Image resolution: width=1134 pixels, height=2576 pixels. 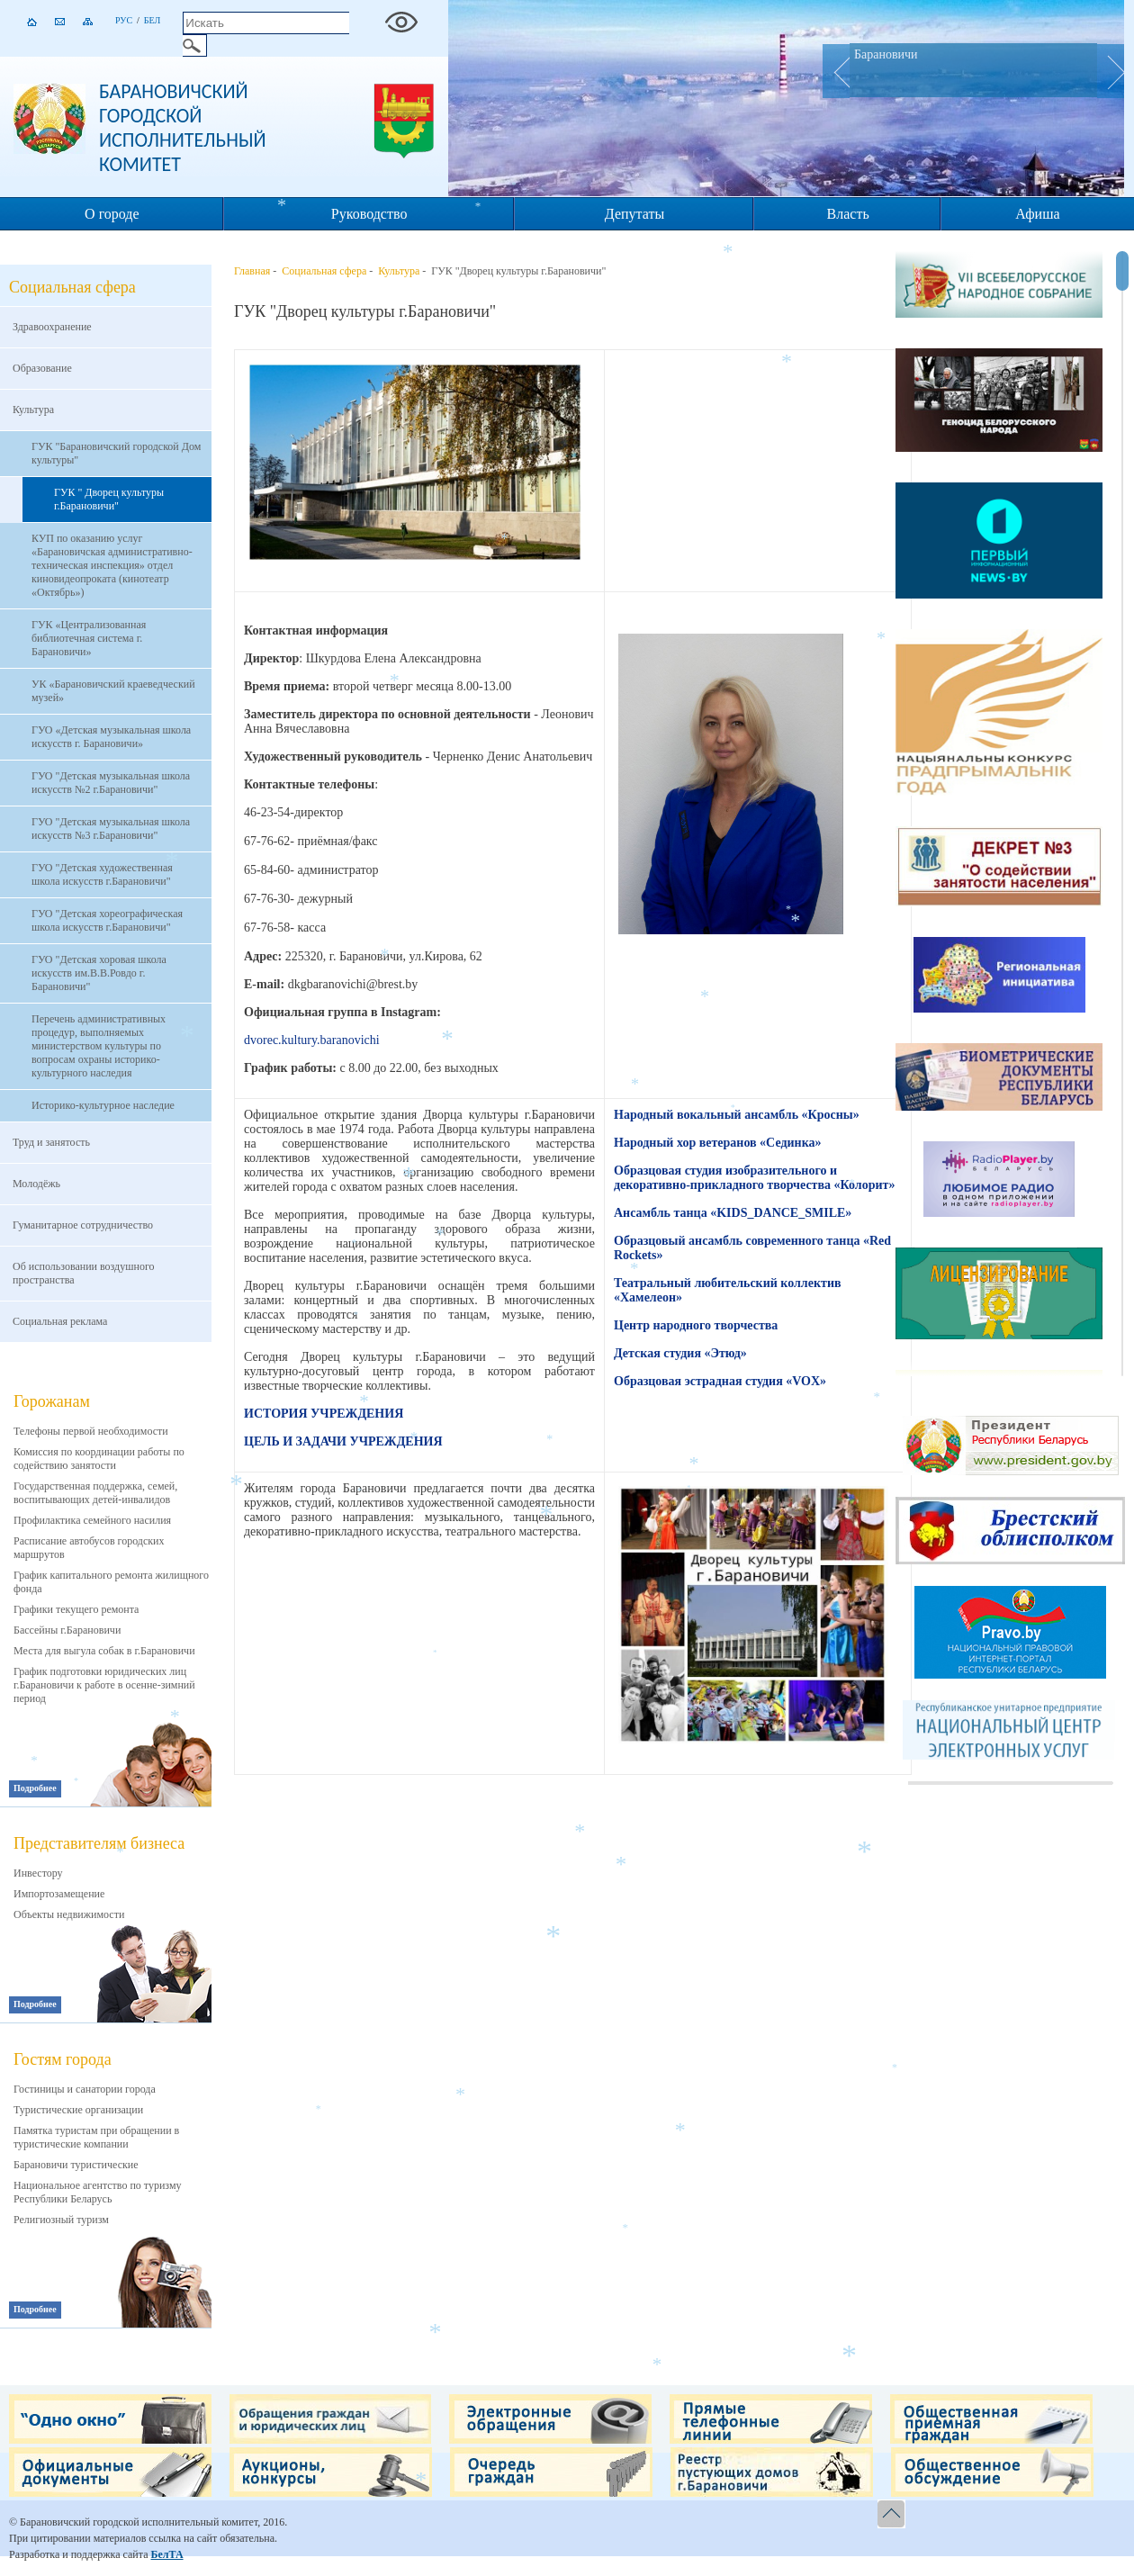 I want to click on Власть, so click(x=848, y=213).